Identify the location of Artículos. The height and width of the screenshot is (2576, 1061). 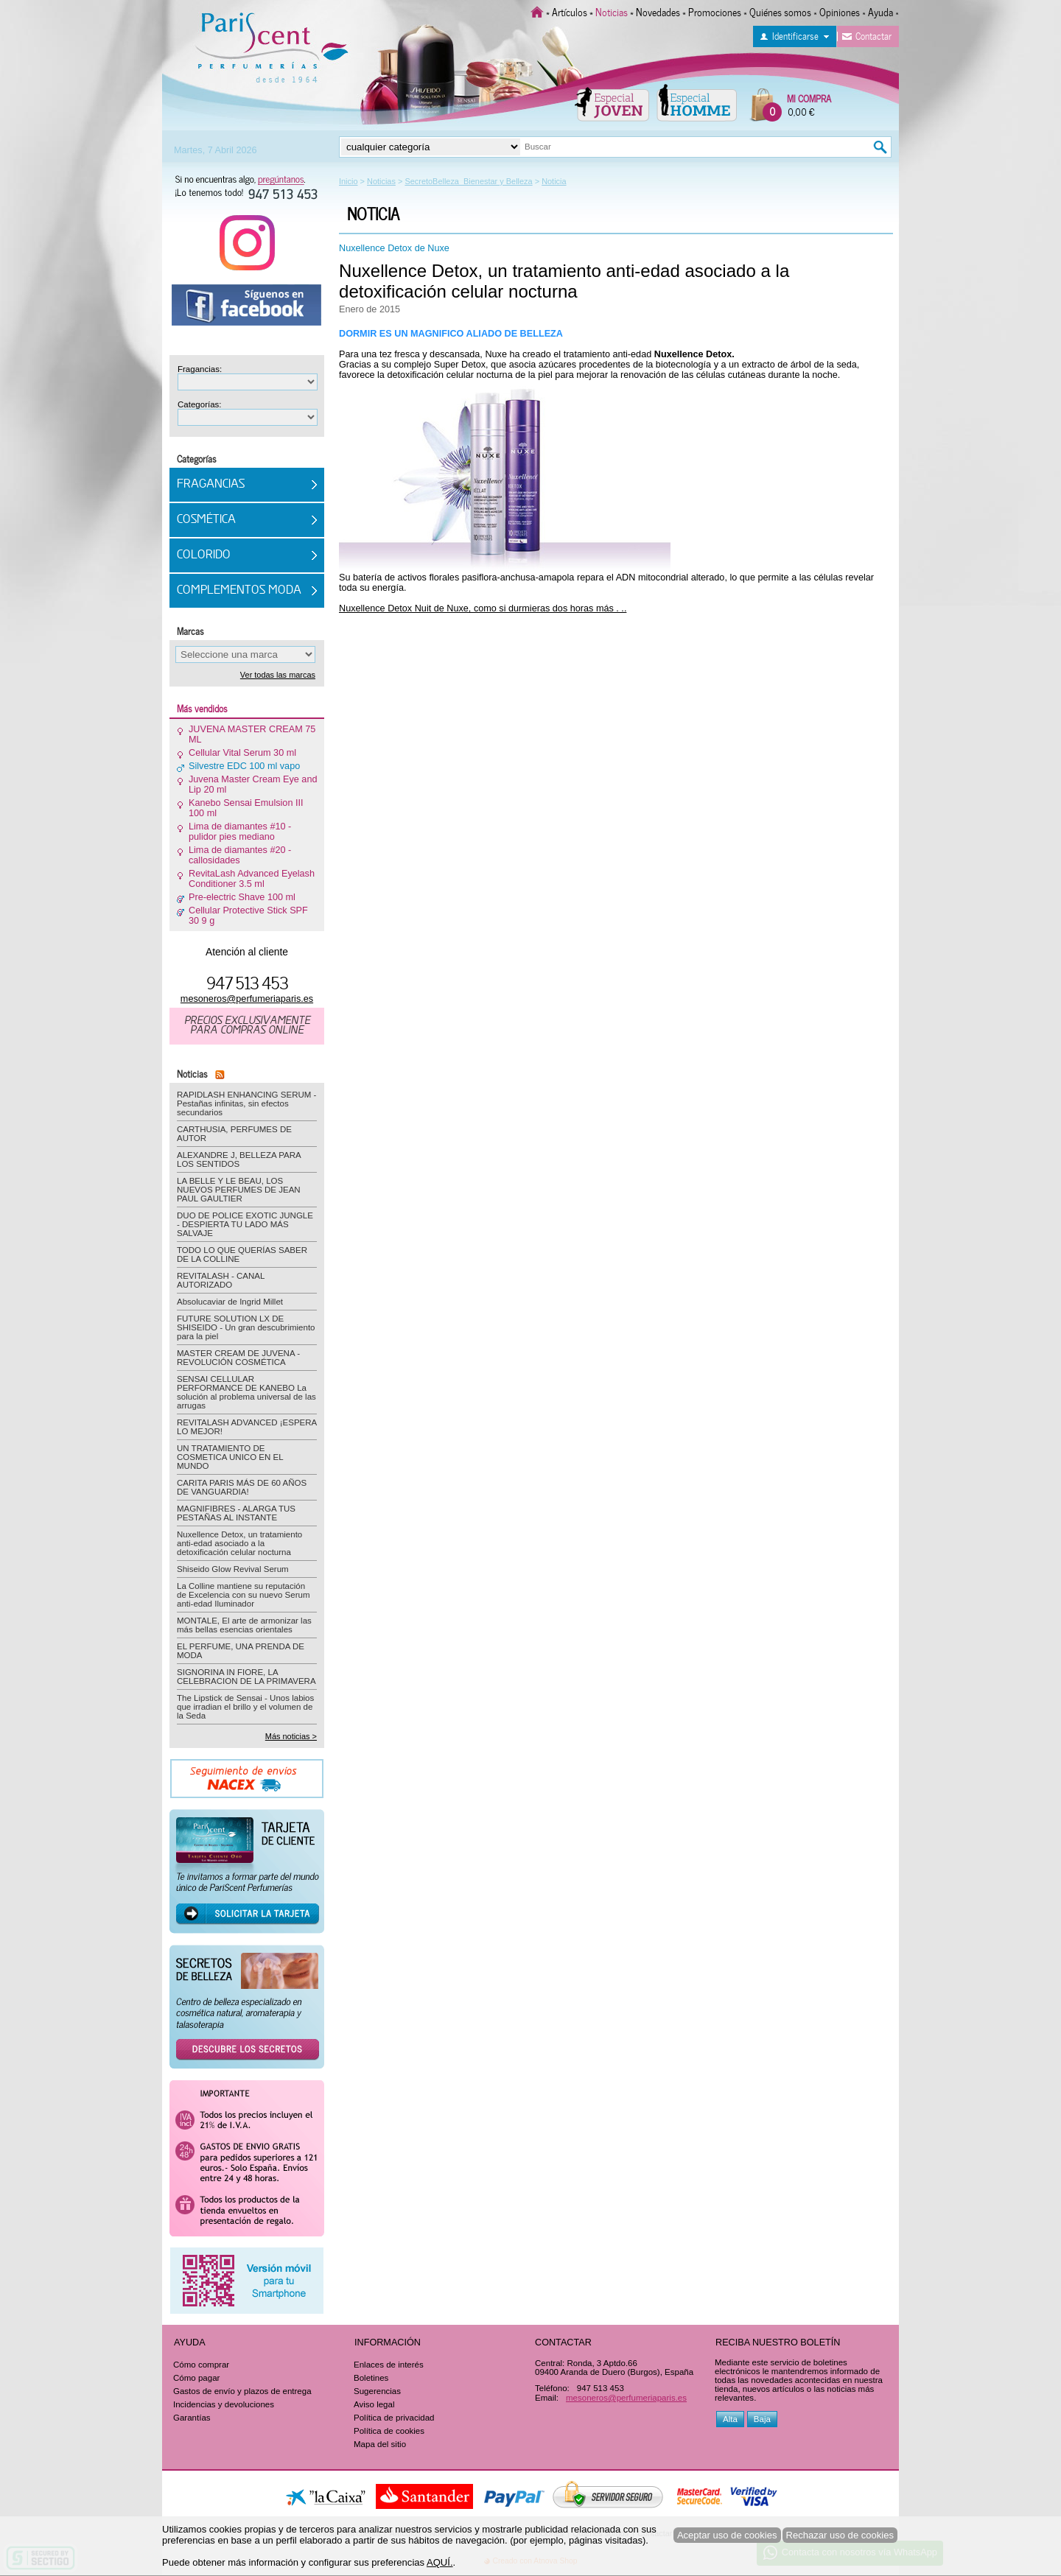
(569, 11).